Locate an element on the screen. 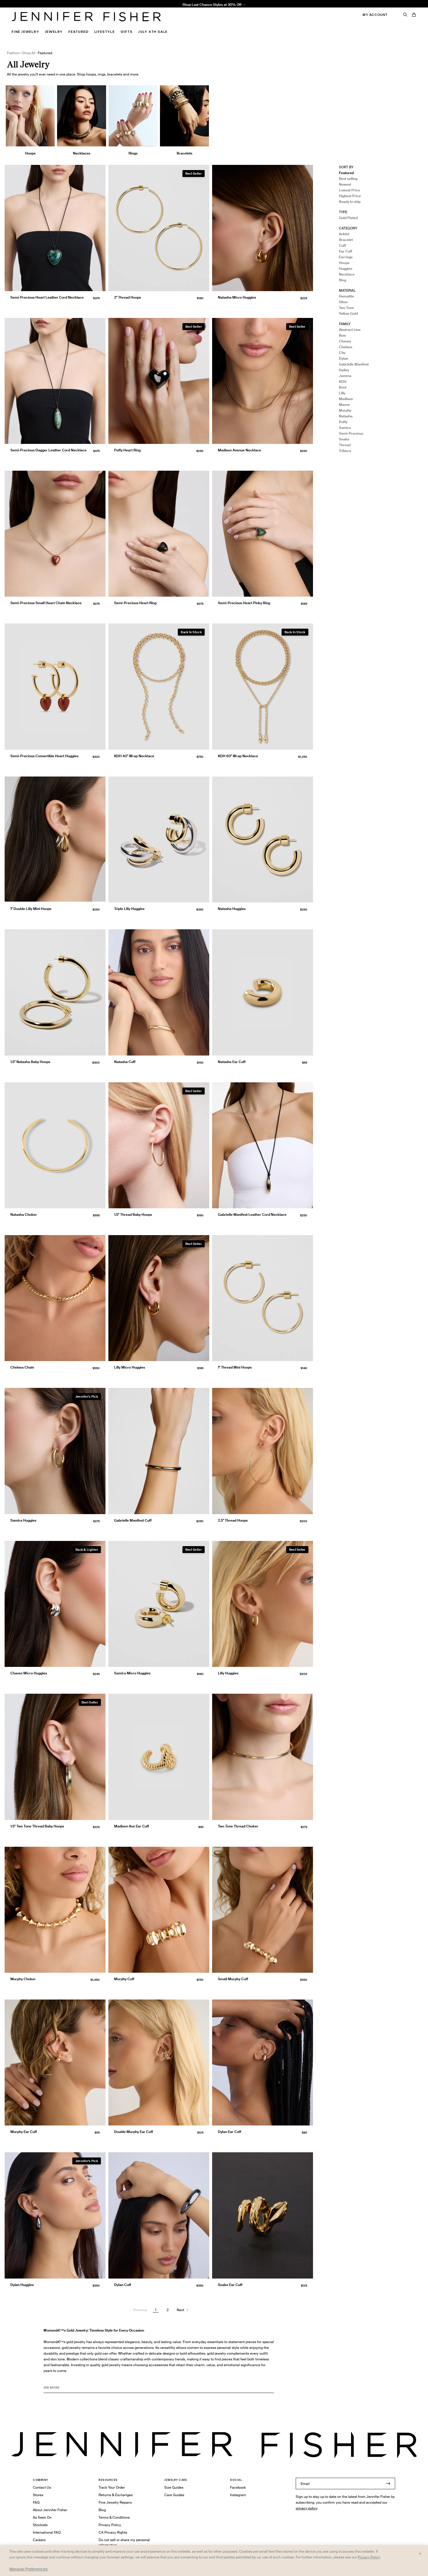  Madison Avenue Necklace is located at coordinates (239, 450).